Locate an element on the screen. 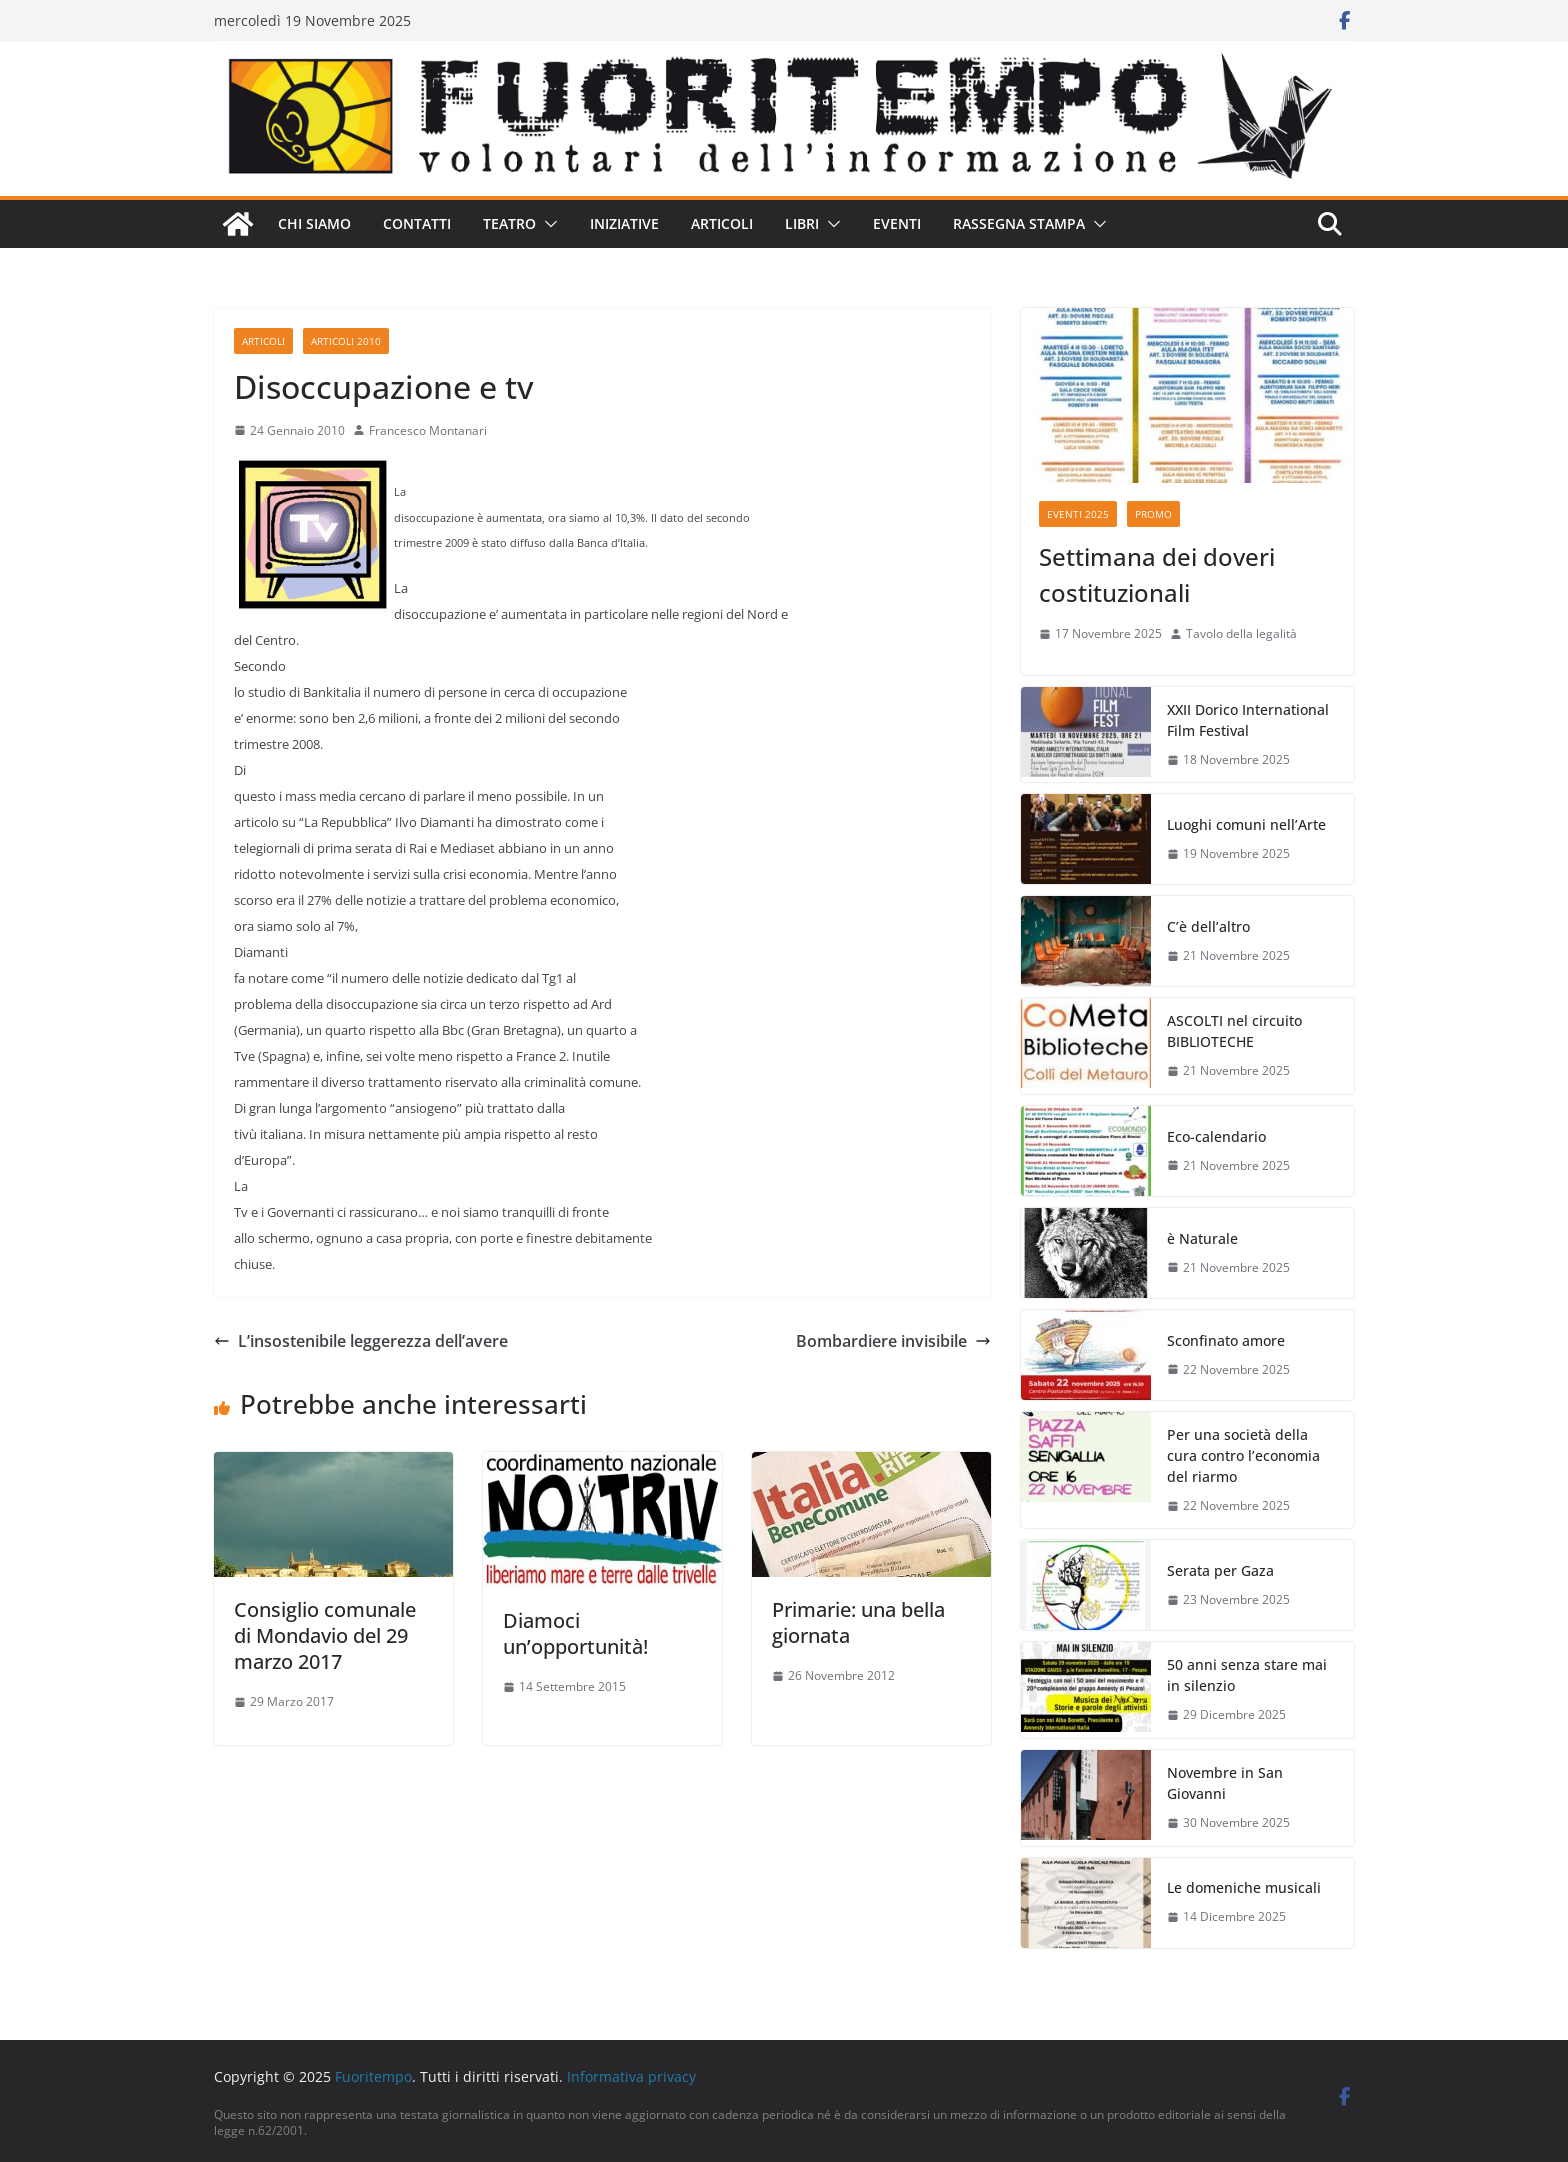 This screenshot has width=1568, height=2162. Tavolo della legalità is located at coordinates (1241, 633).